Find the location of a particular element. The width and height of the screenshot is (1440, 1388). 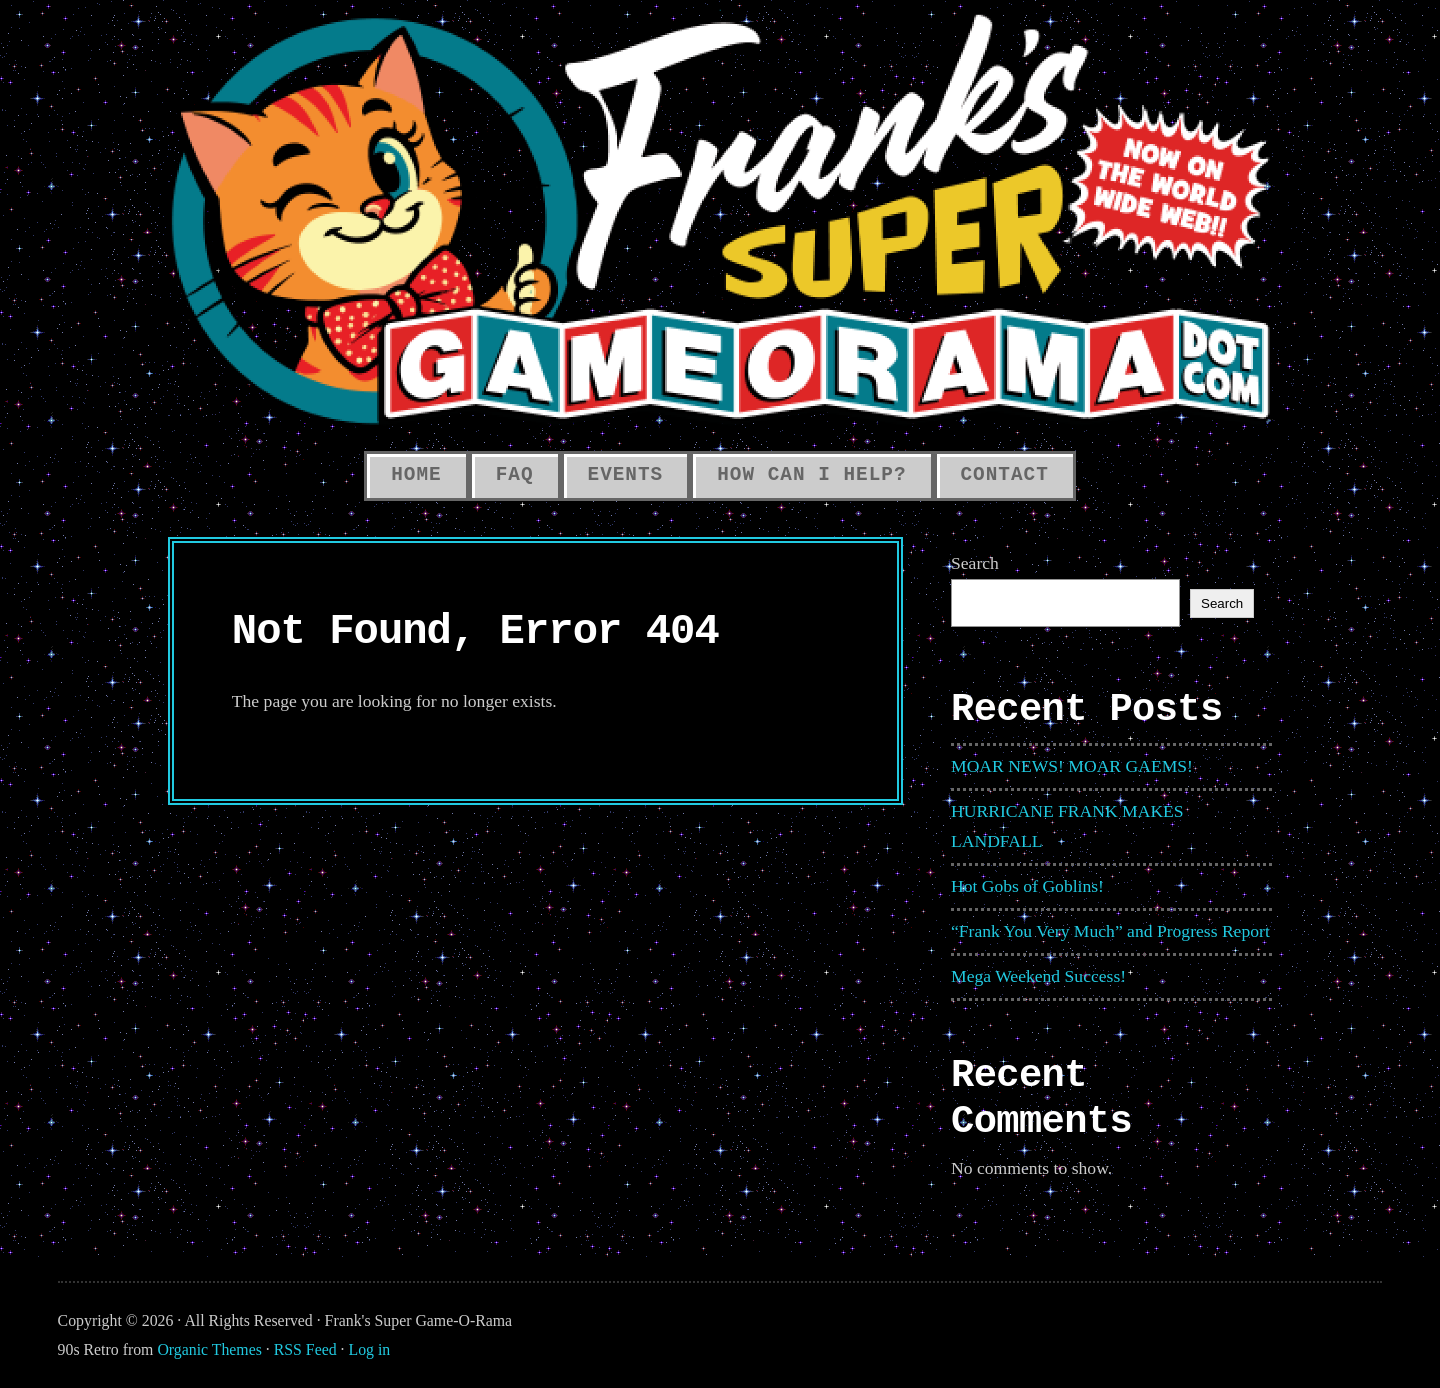

Hot Gobs of Goblins! is located at coordinates (1027, 886).